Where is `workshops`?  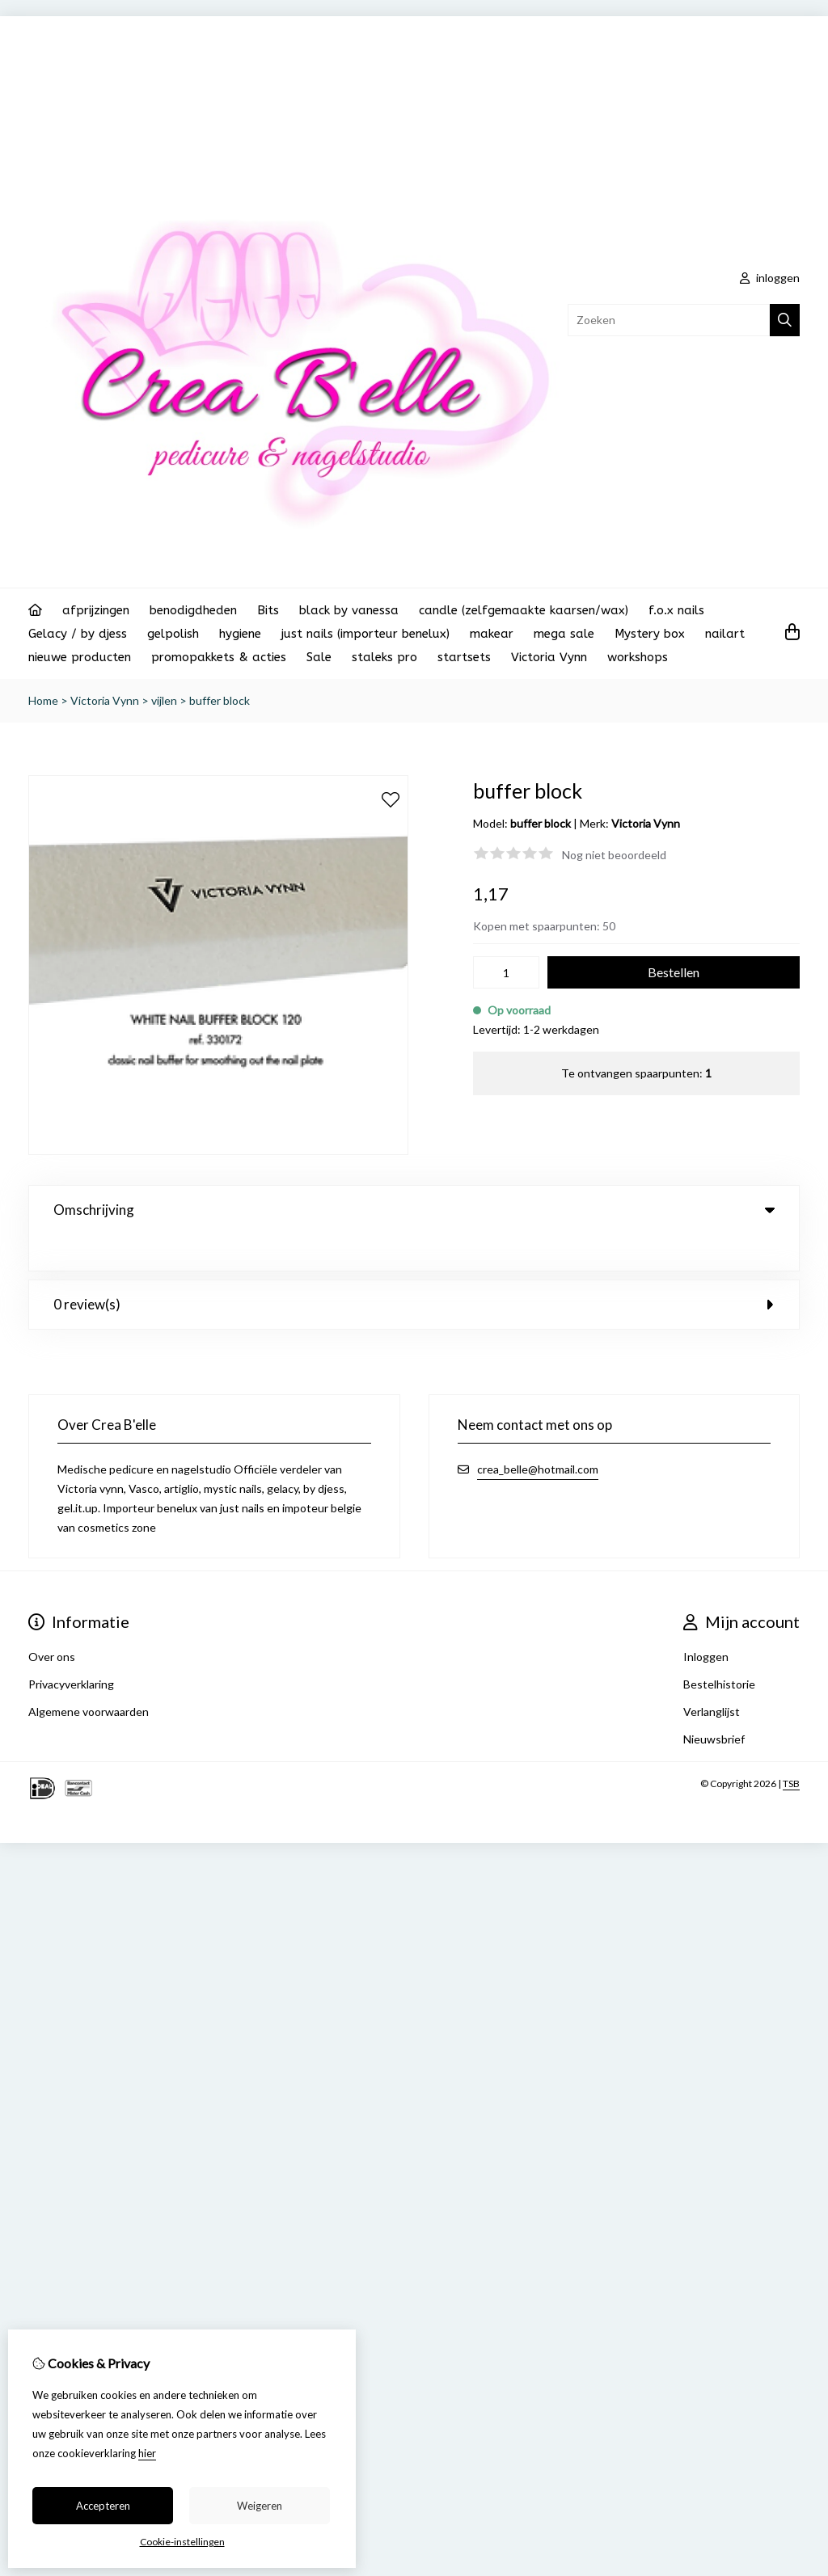 workshops is located at coordinates (637, 657).